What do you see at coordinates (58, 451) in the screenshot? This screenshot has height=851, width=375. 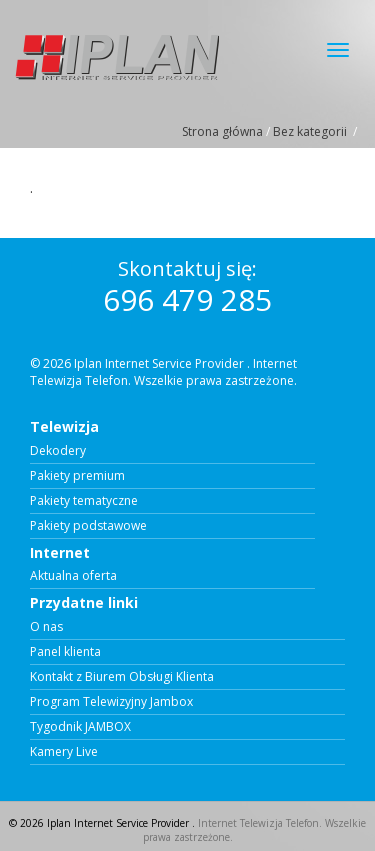 I see `Dekodery` at bounding box center [58, 451].